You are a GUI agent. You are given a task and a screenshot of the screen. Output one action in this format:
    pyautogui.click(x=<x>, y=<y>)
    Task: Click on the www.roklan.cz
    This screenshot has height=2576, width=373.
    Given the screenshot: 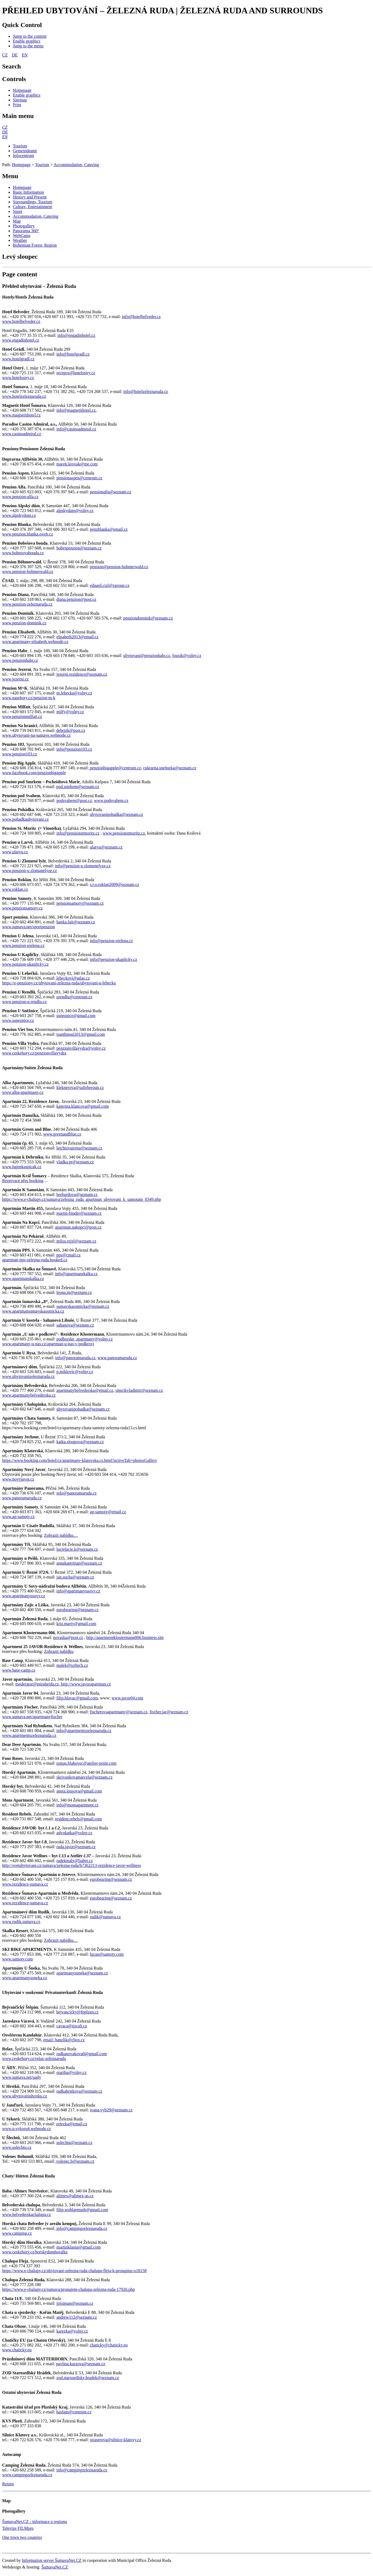 What is the action you would take?
    pyautogui.click(x=15, y=889)
    